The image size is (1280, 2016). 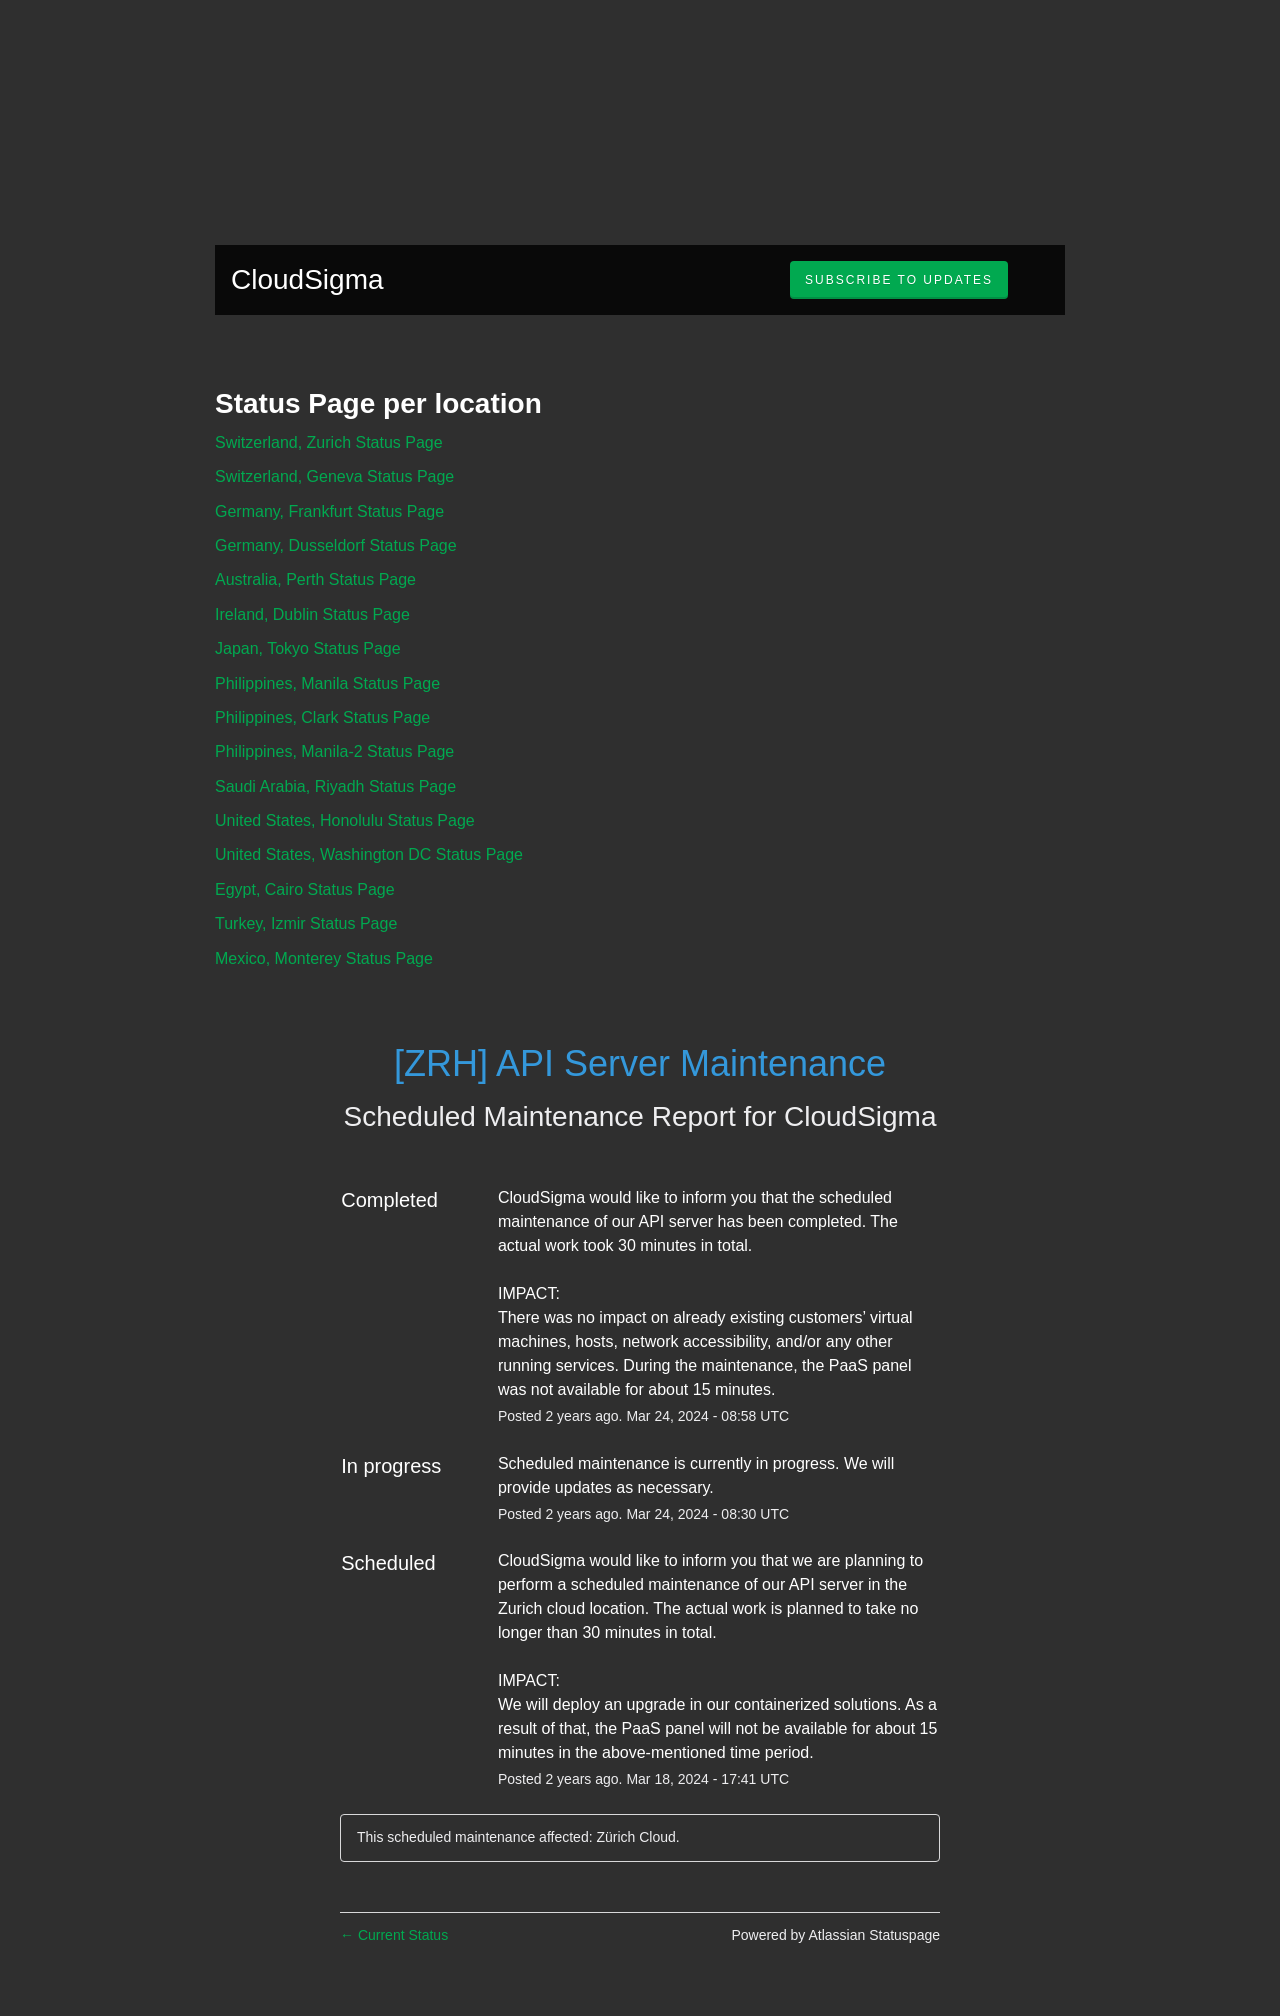 What do you see at coordinates (335, 786) in the screenshot?
I see `Saudi Arabia, Riyadh Status Page` at bounding box center [335, 786].